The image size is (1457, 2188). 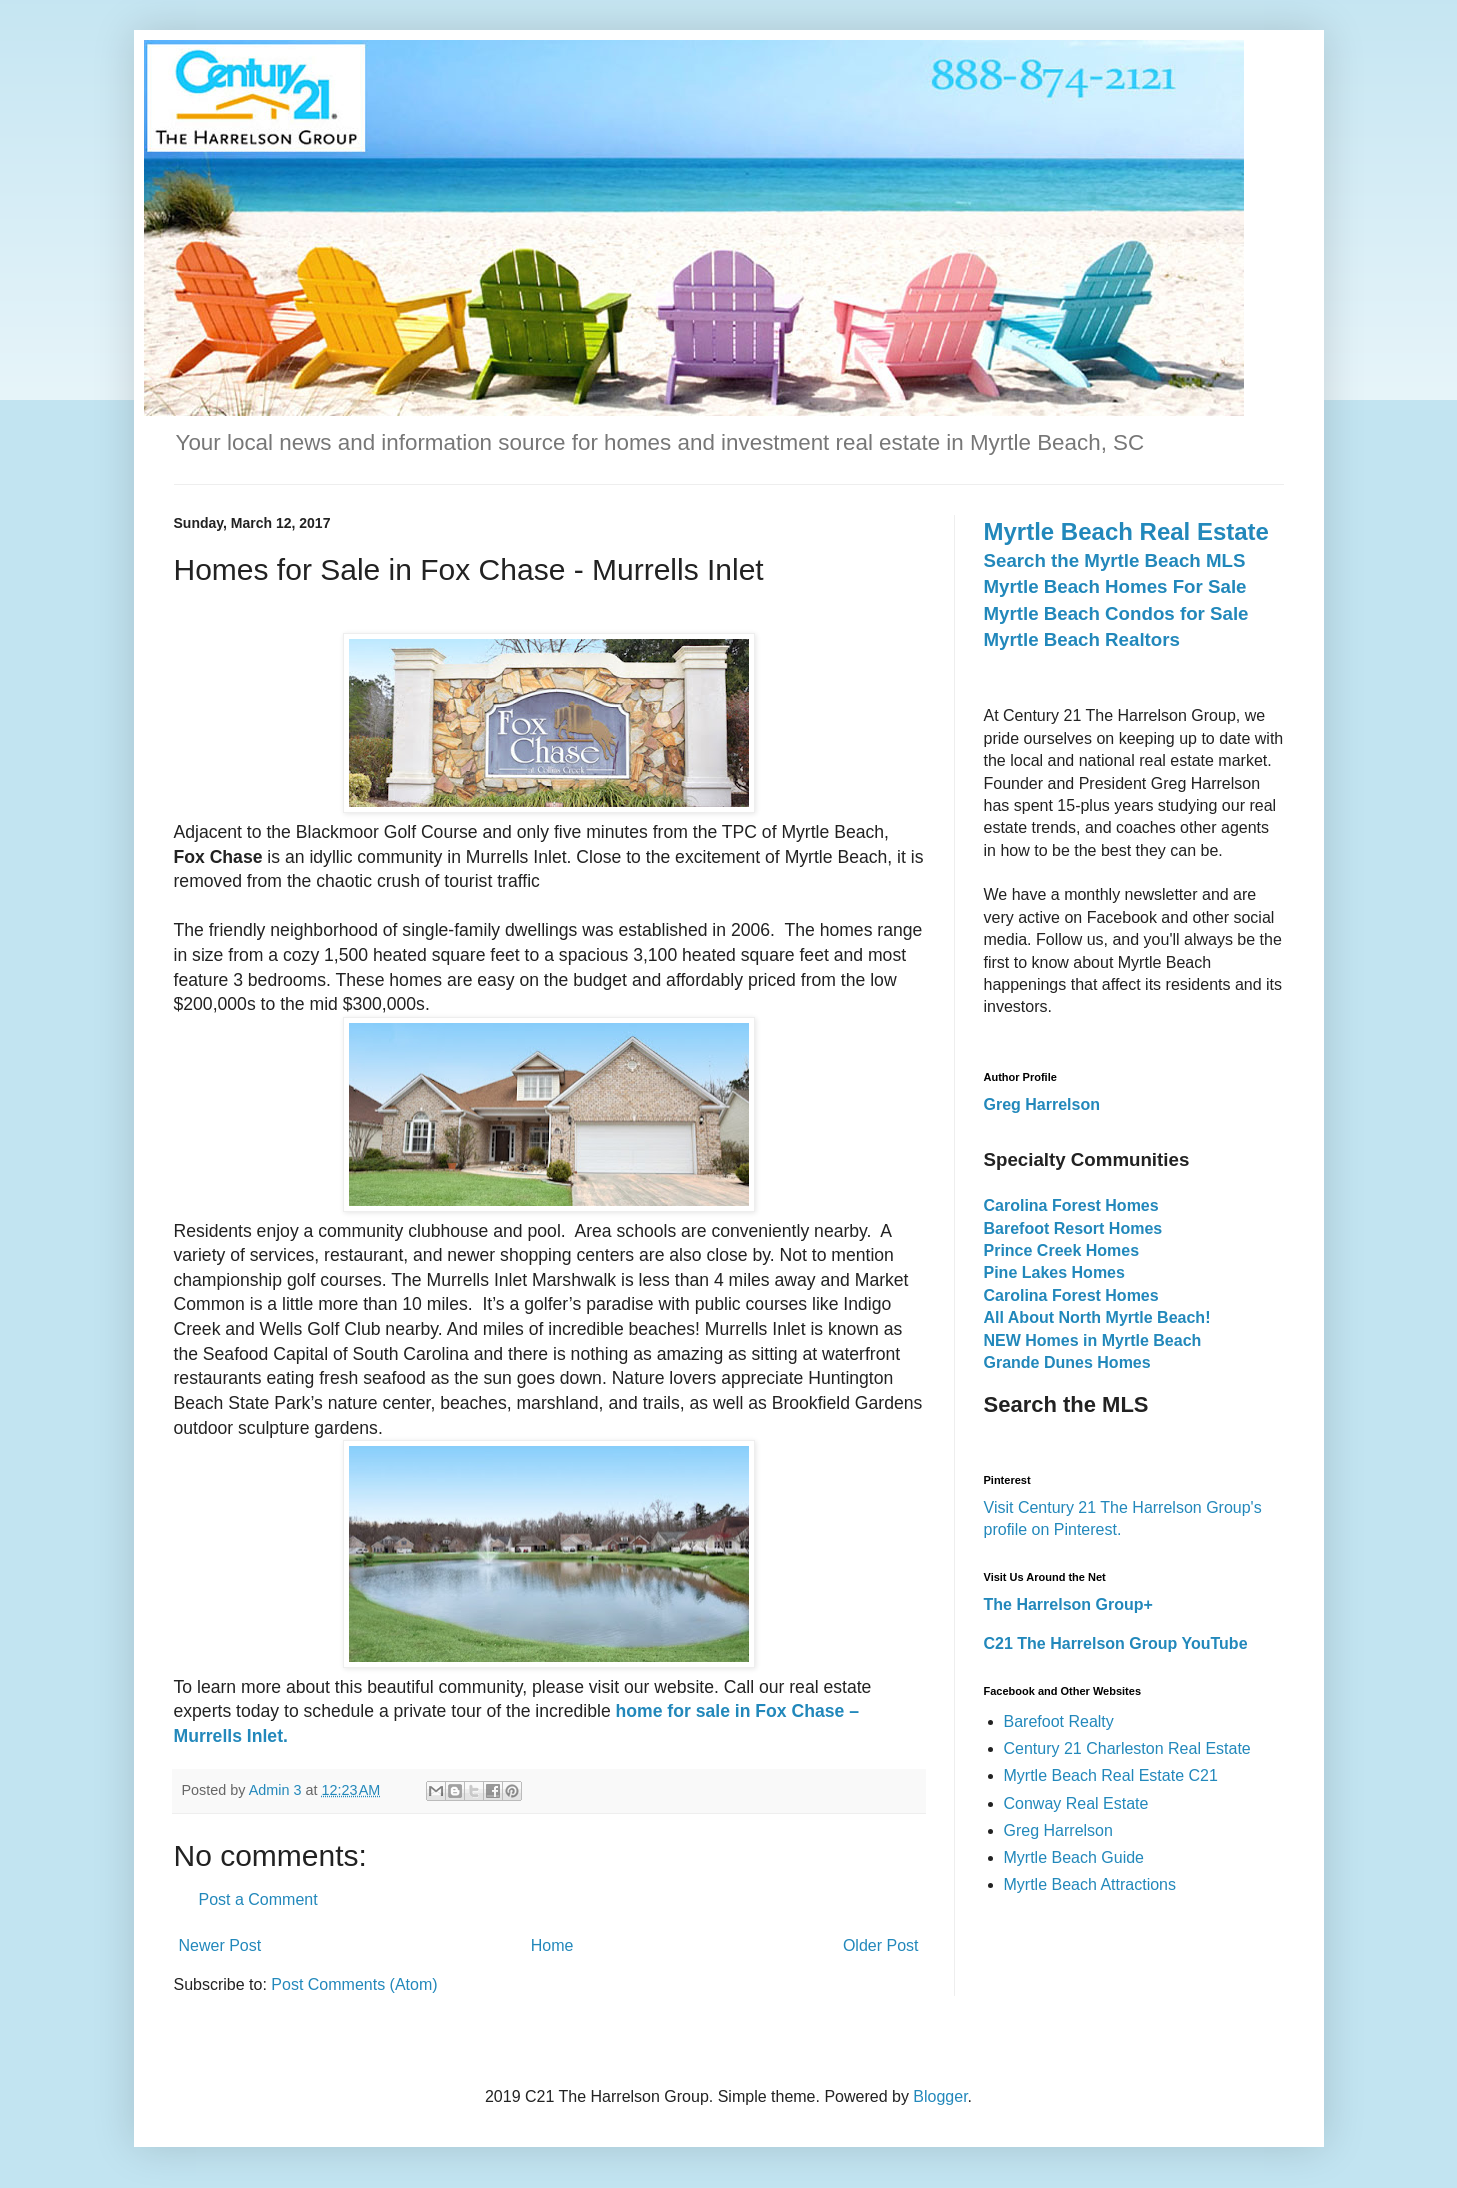 I want to click on Myrtle Beach Homes For Sale, so click(x=1115, y=586).